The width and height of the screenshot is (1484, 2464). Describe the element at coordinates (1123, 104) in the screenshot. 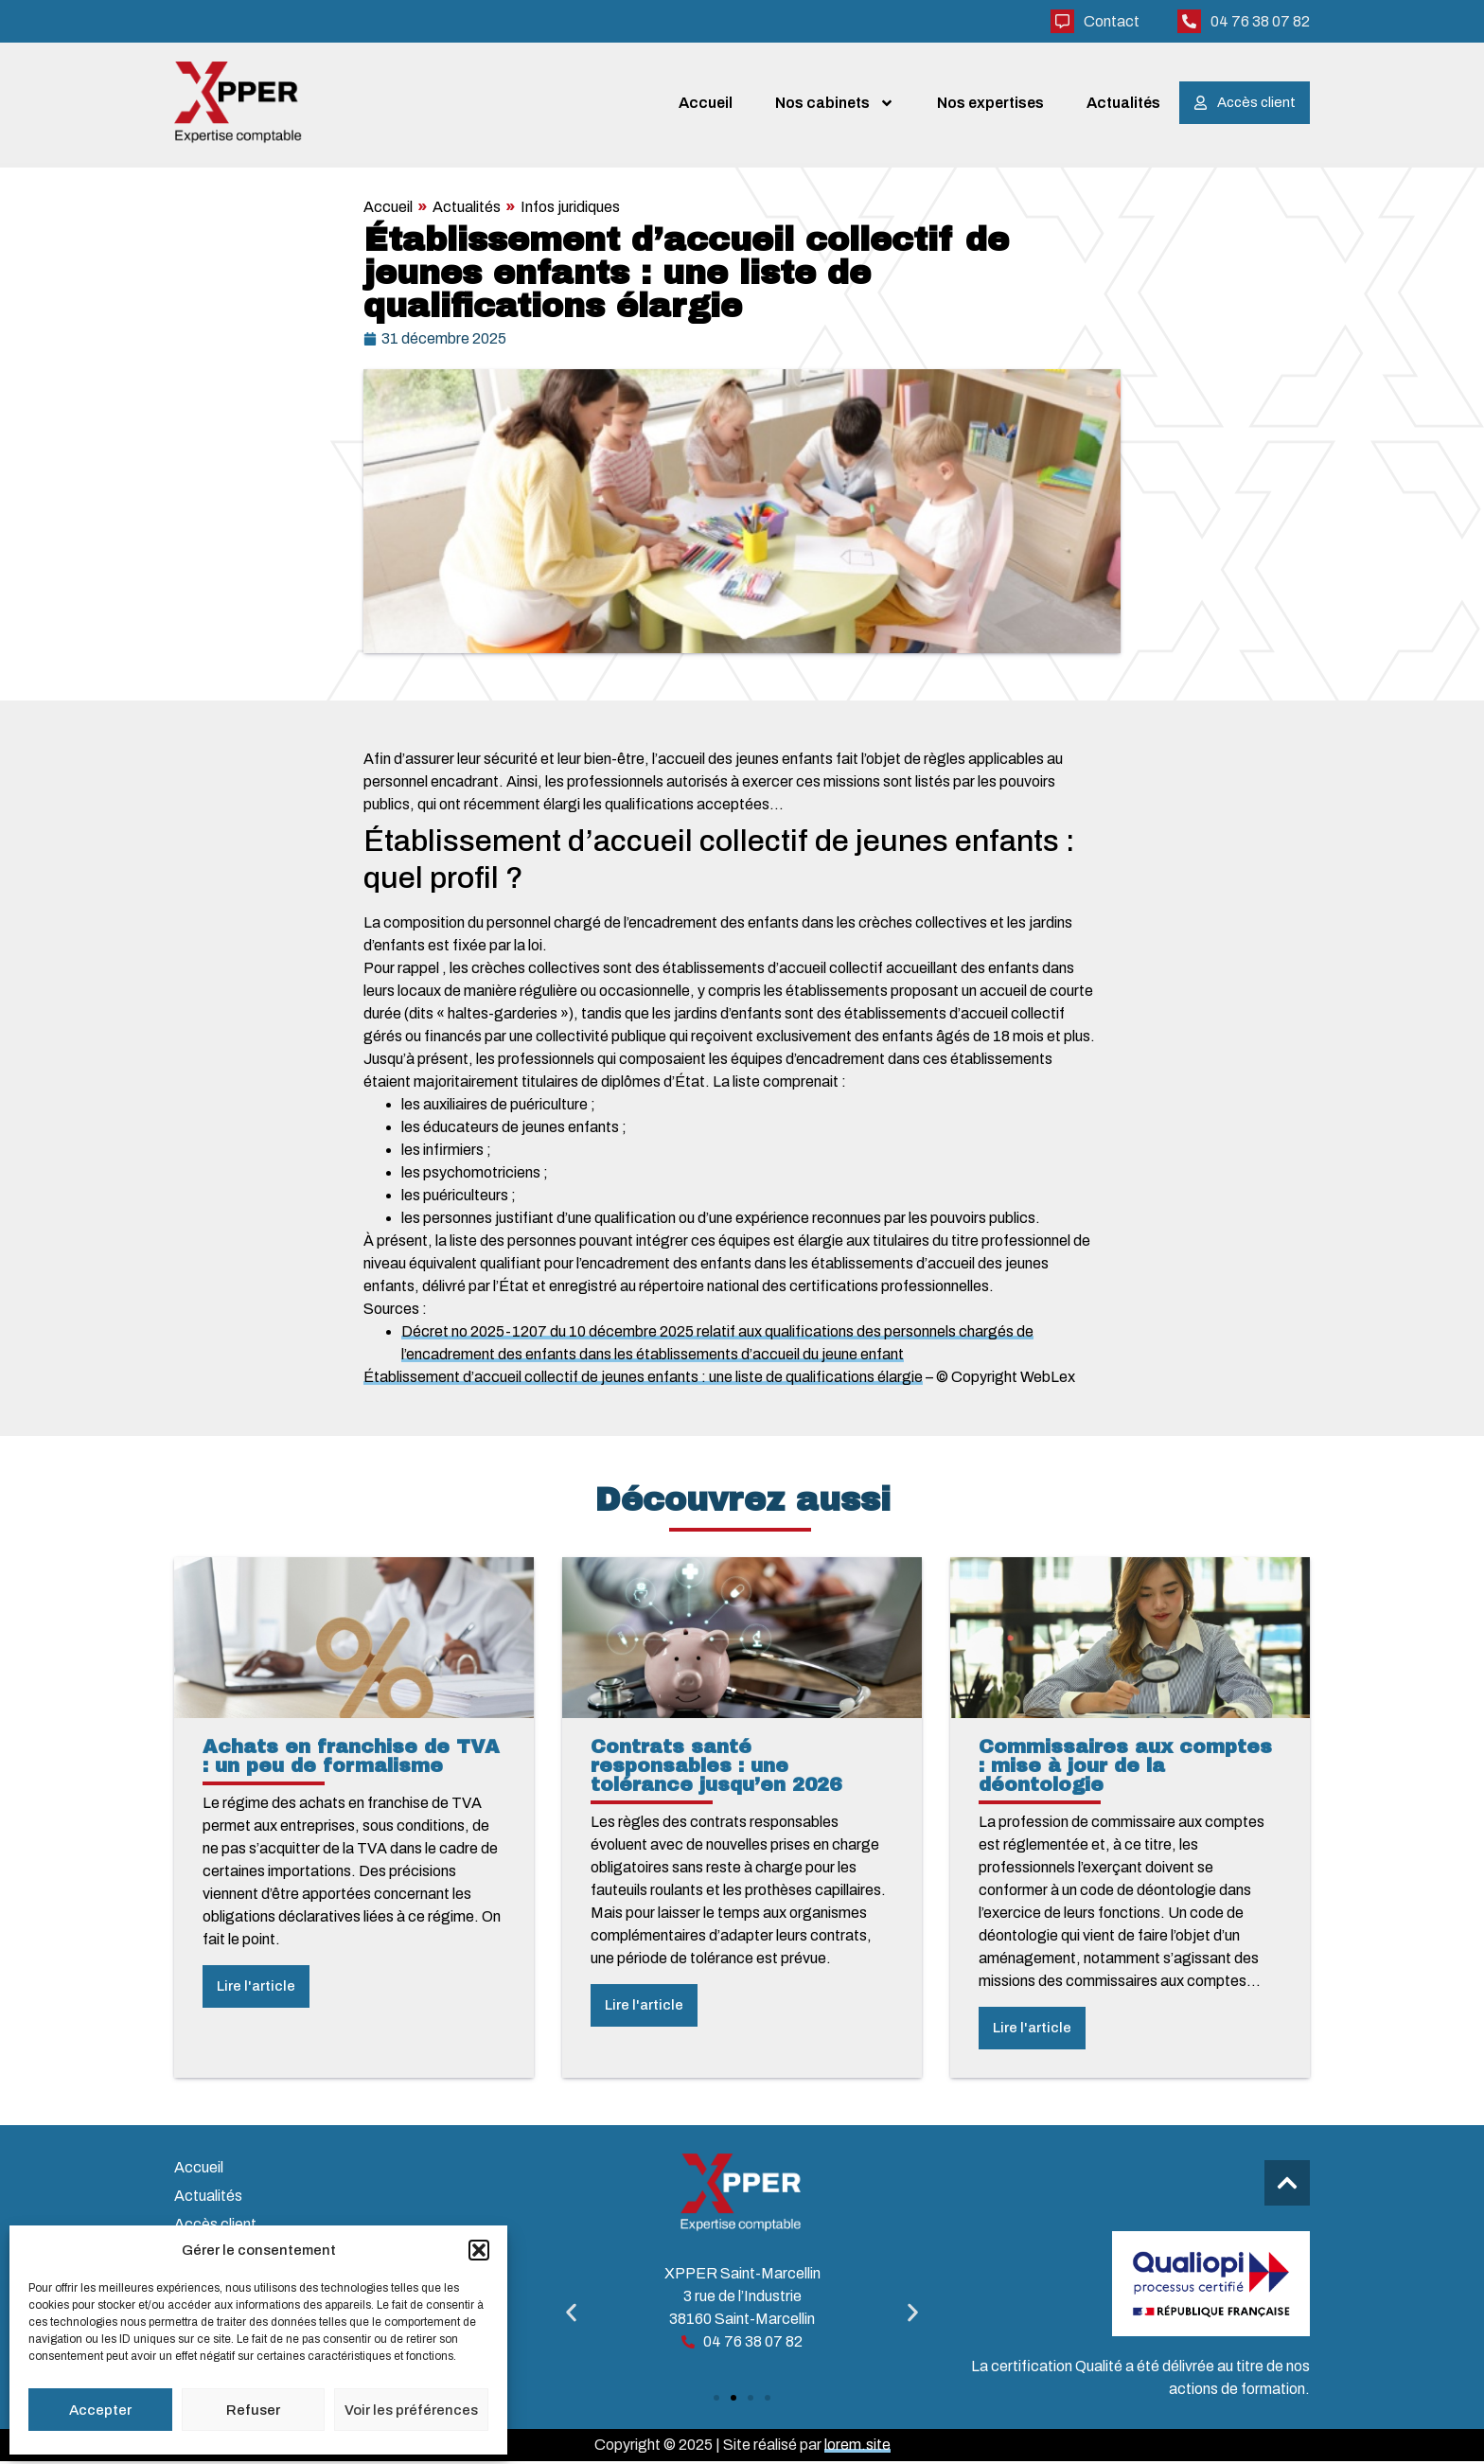

I see `Actualités` at that location.